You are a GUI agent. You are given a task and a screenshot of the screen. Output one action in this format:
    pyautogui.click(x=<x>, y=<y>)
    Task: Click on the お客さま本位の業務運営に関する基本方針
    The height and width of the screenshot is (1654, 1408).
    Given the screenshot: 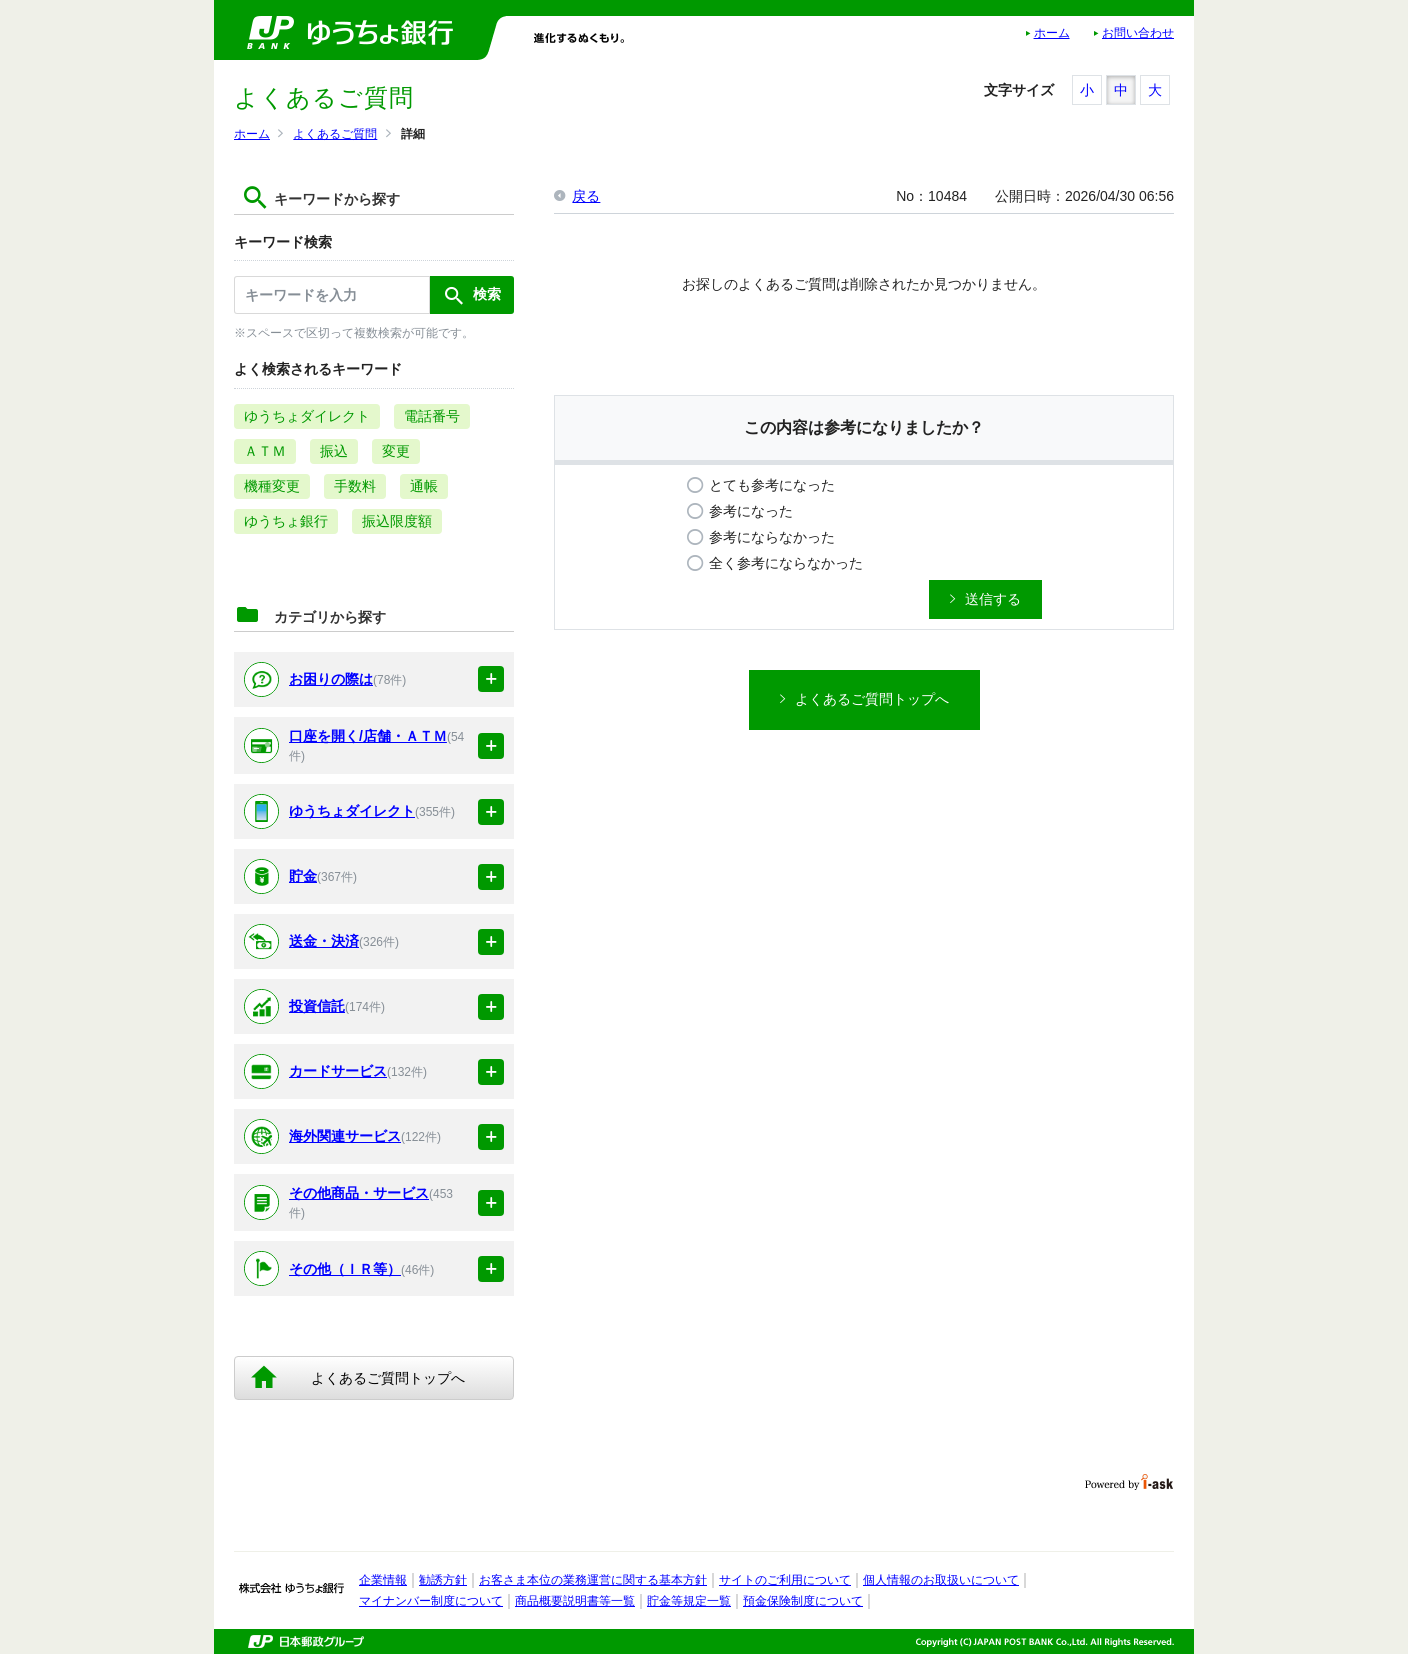 What is the action you would take?
    pyautogui.click(x=593, y=1580)
    